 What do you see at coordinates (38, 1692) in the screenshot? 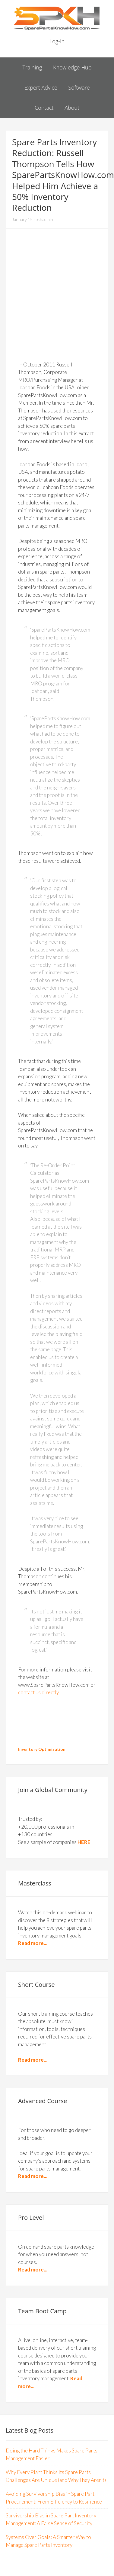
I see `contact us directly` at bounding box center [38, 1692].